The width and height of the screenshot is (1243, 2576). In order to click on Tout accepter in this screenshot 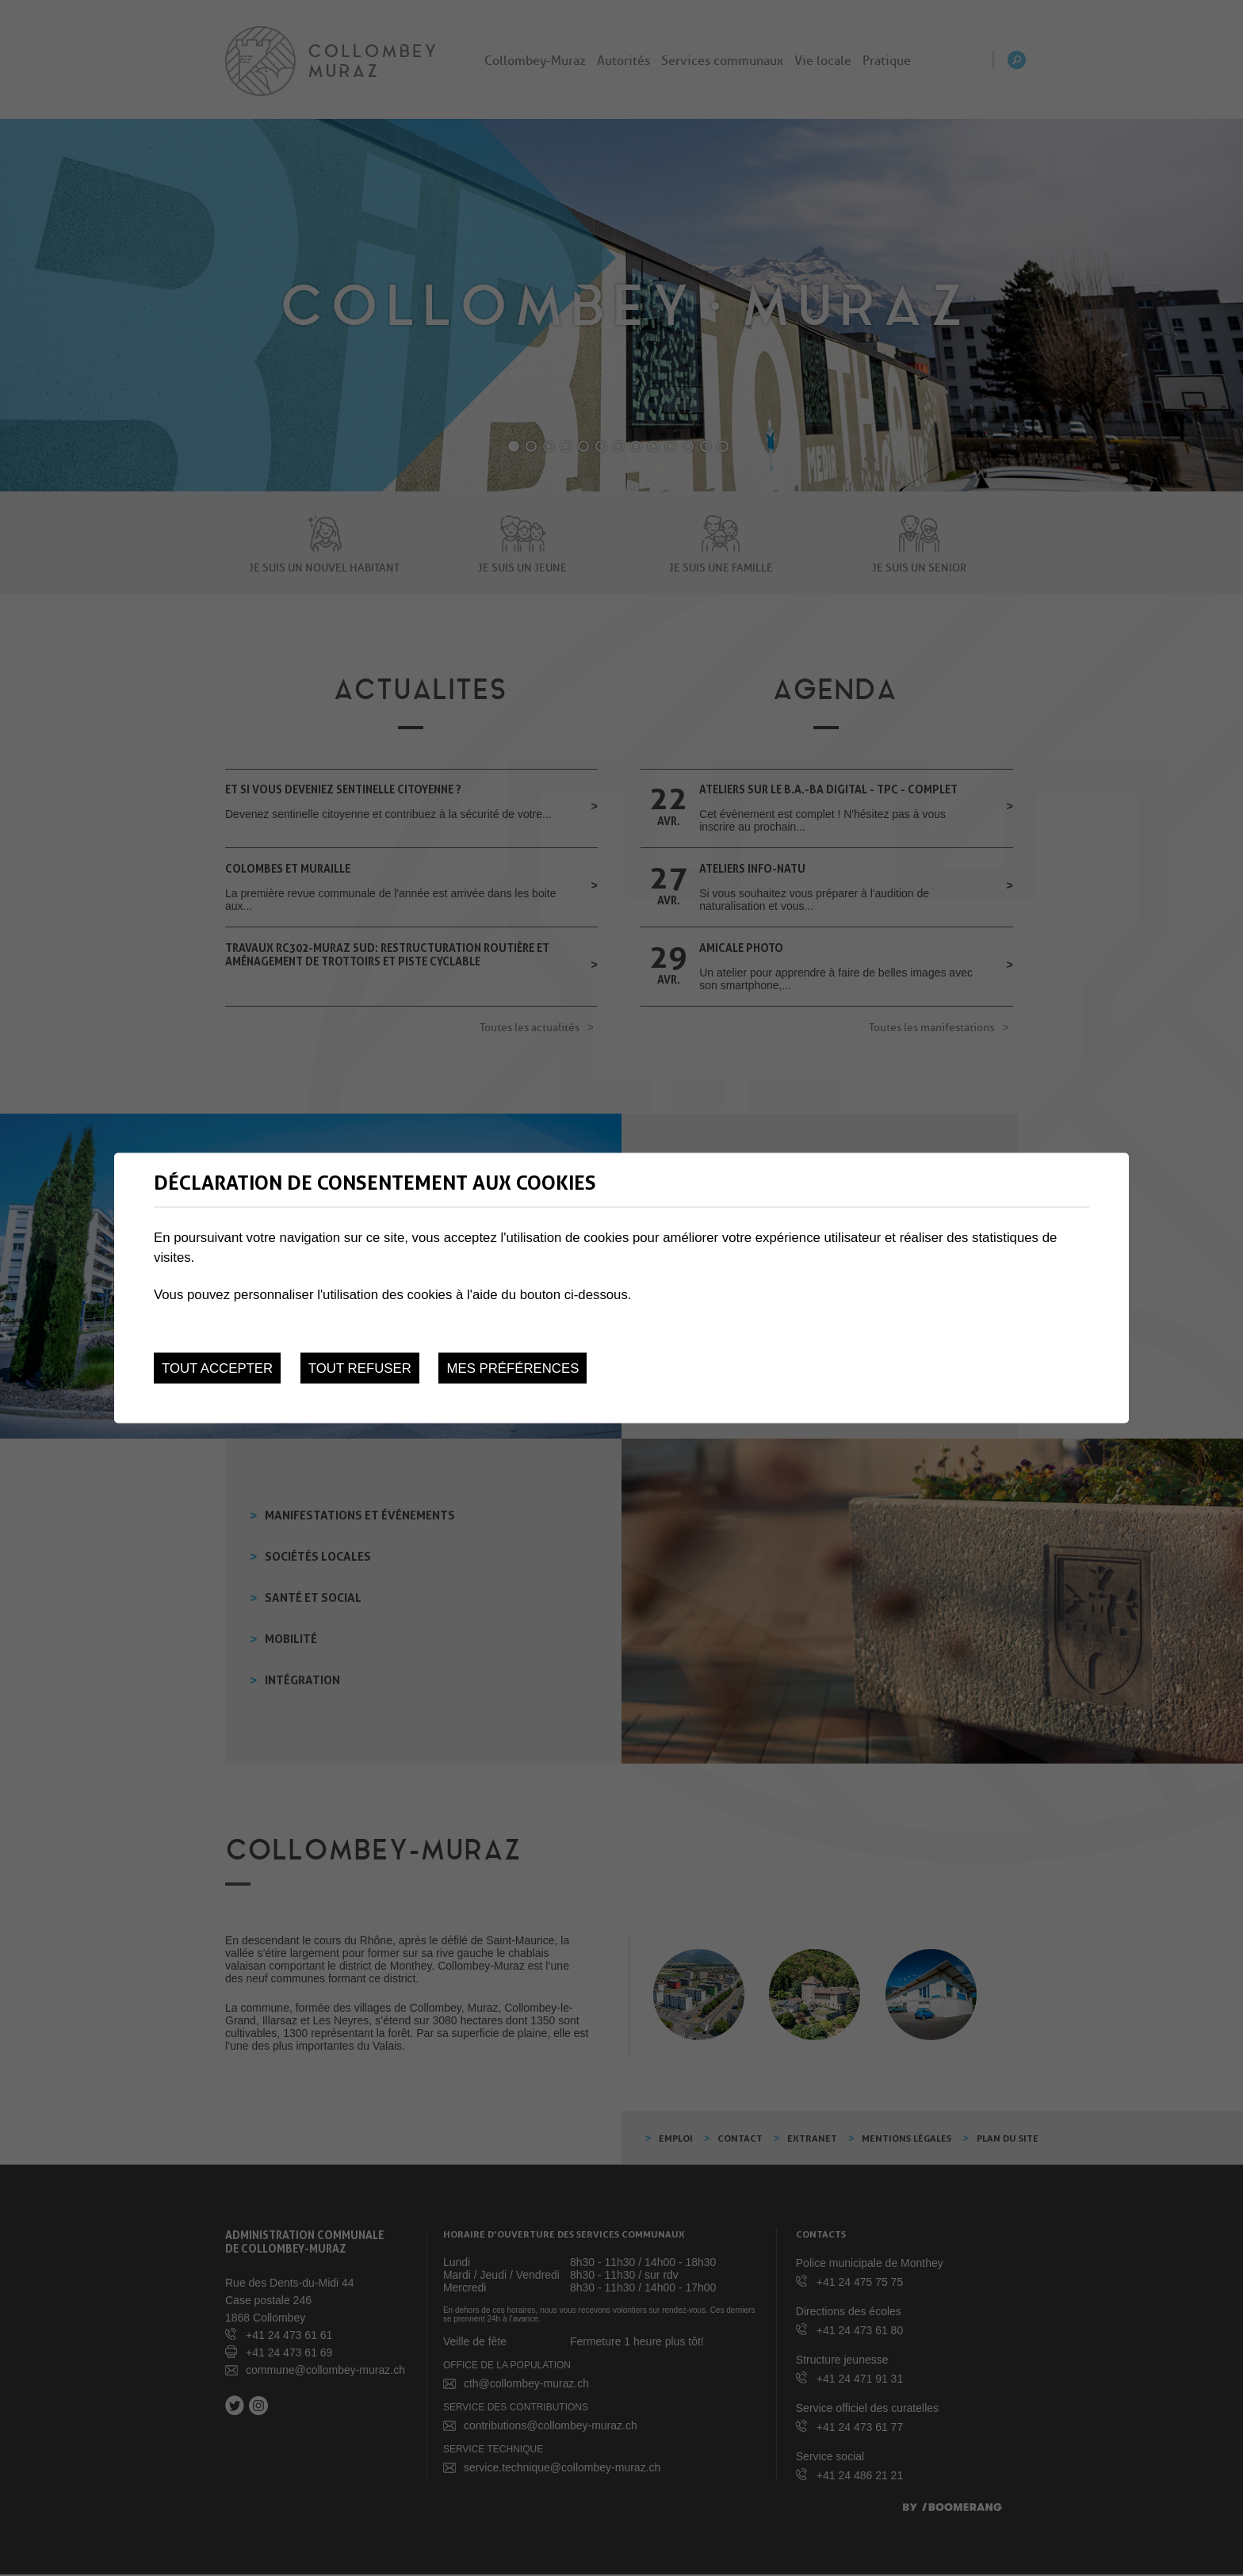, I will do `click(217, 1367)`.